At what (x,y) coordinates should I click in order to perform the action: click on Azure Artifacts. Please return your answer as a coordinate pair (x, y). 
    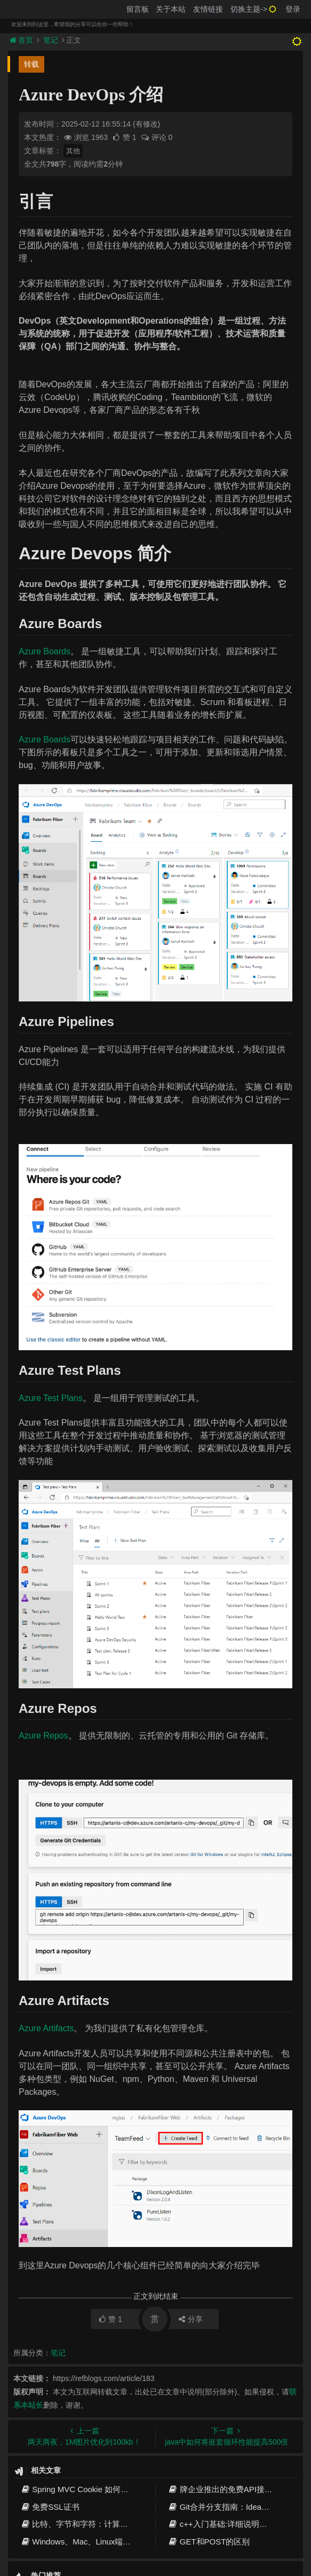
    Looking at the image, I should click on (46, 2028).